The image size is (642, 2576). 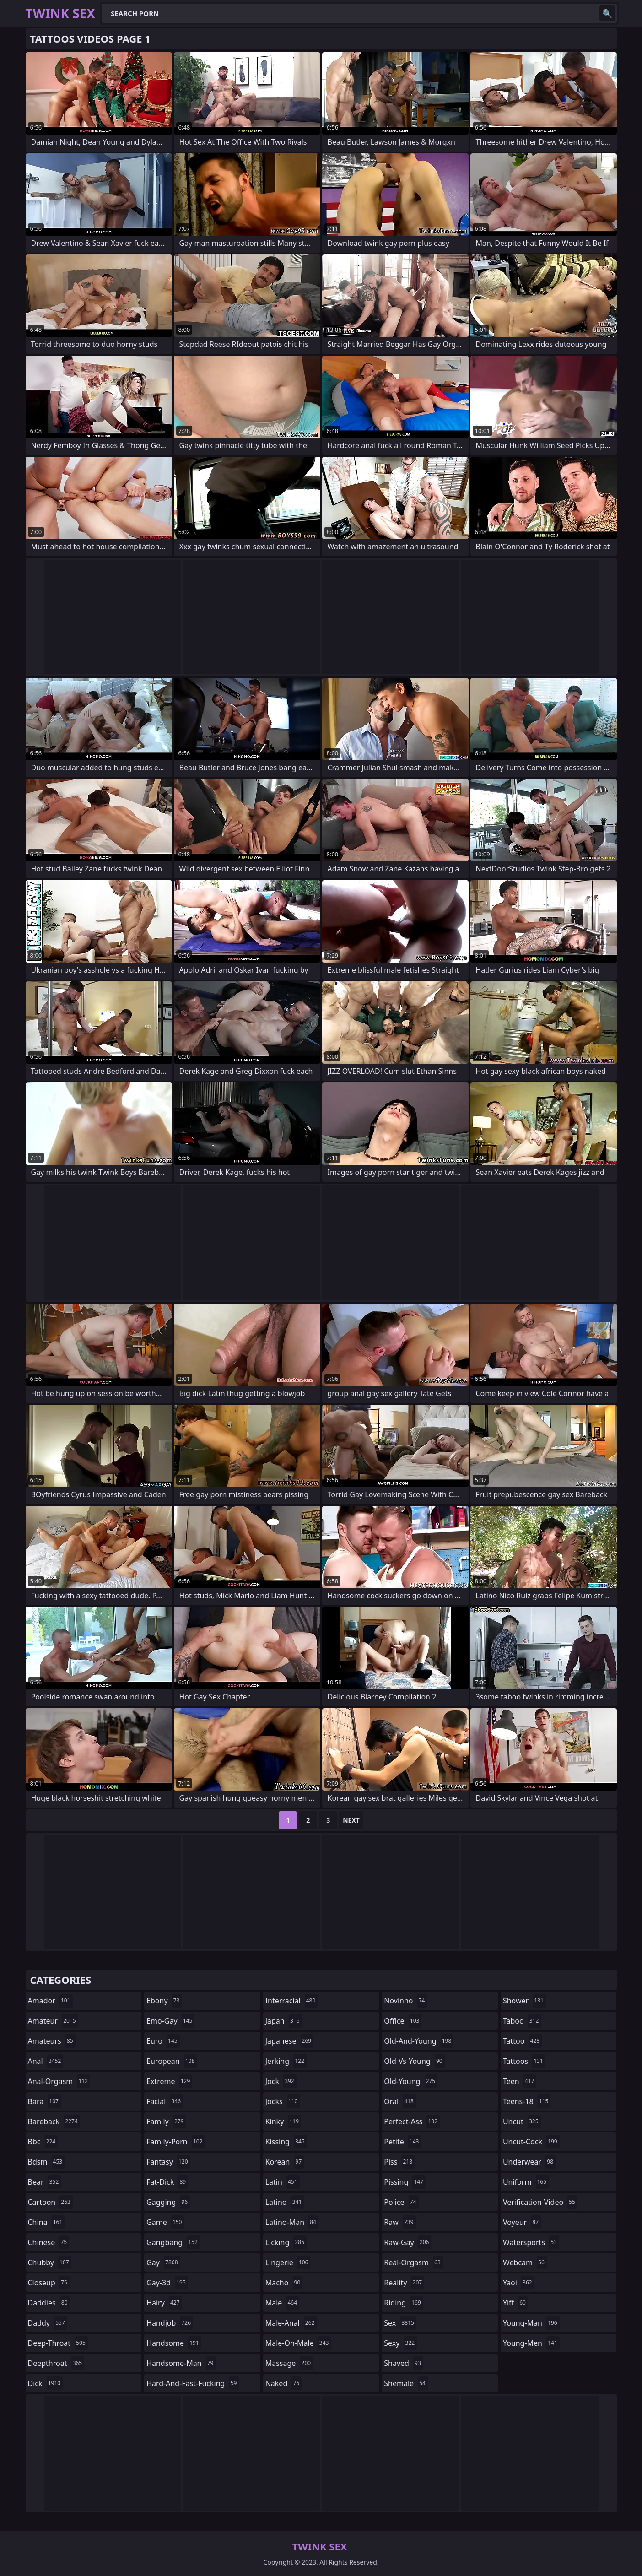 What do you see at coordinates (401, 2202) in the screenshot?
I see `police` at bounding box center [401, 2202].